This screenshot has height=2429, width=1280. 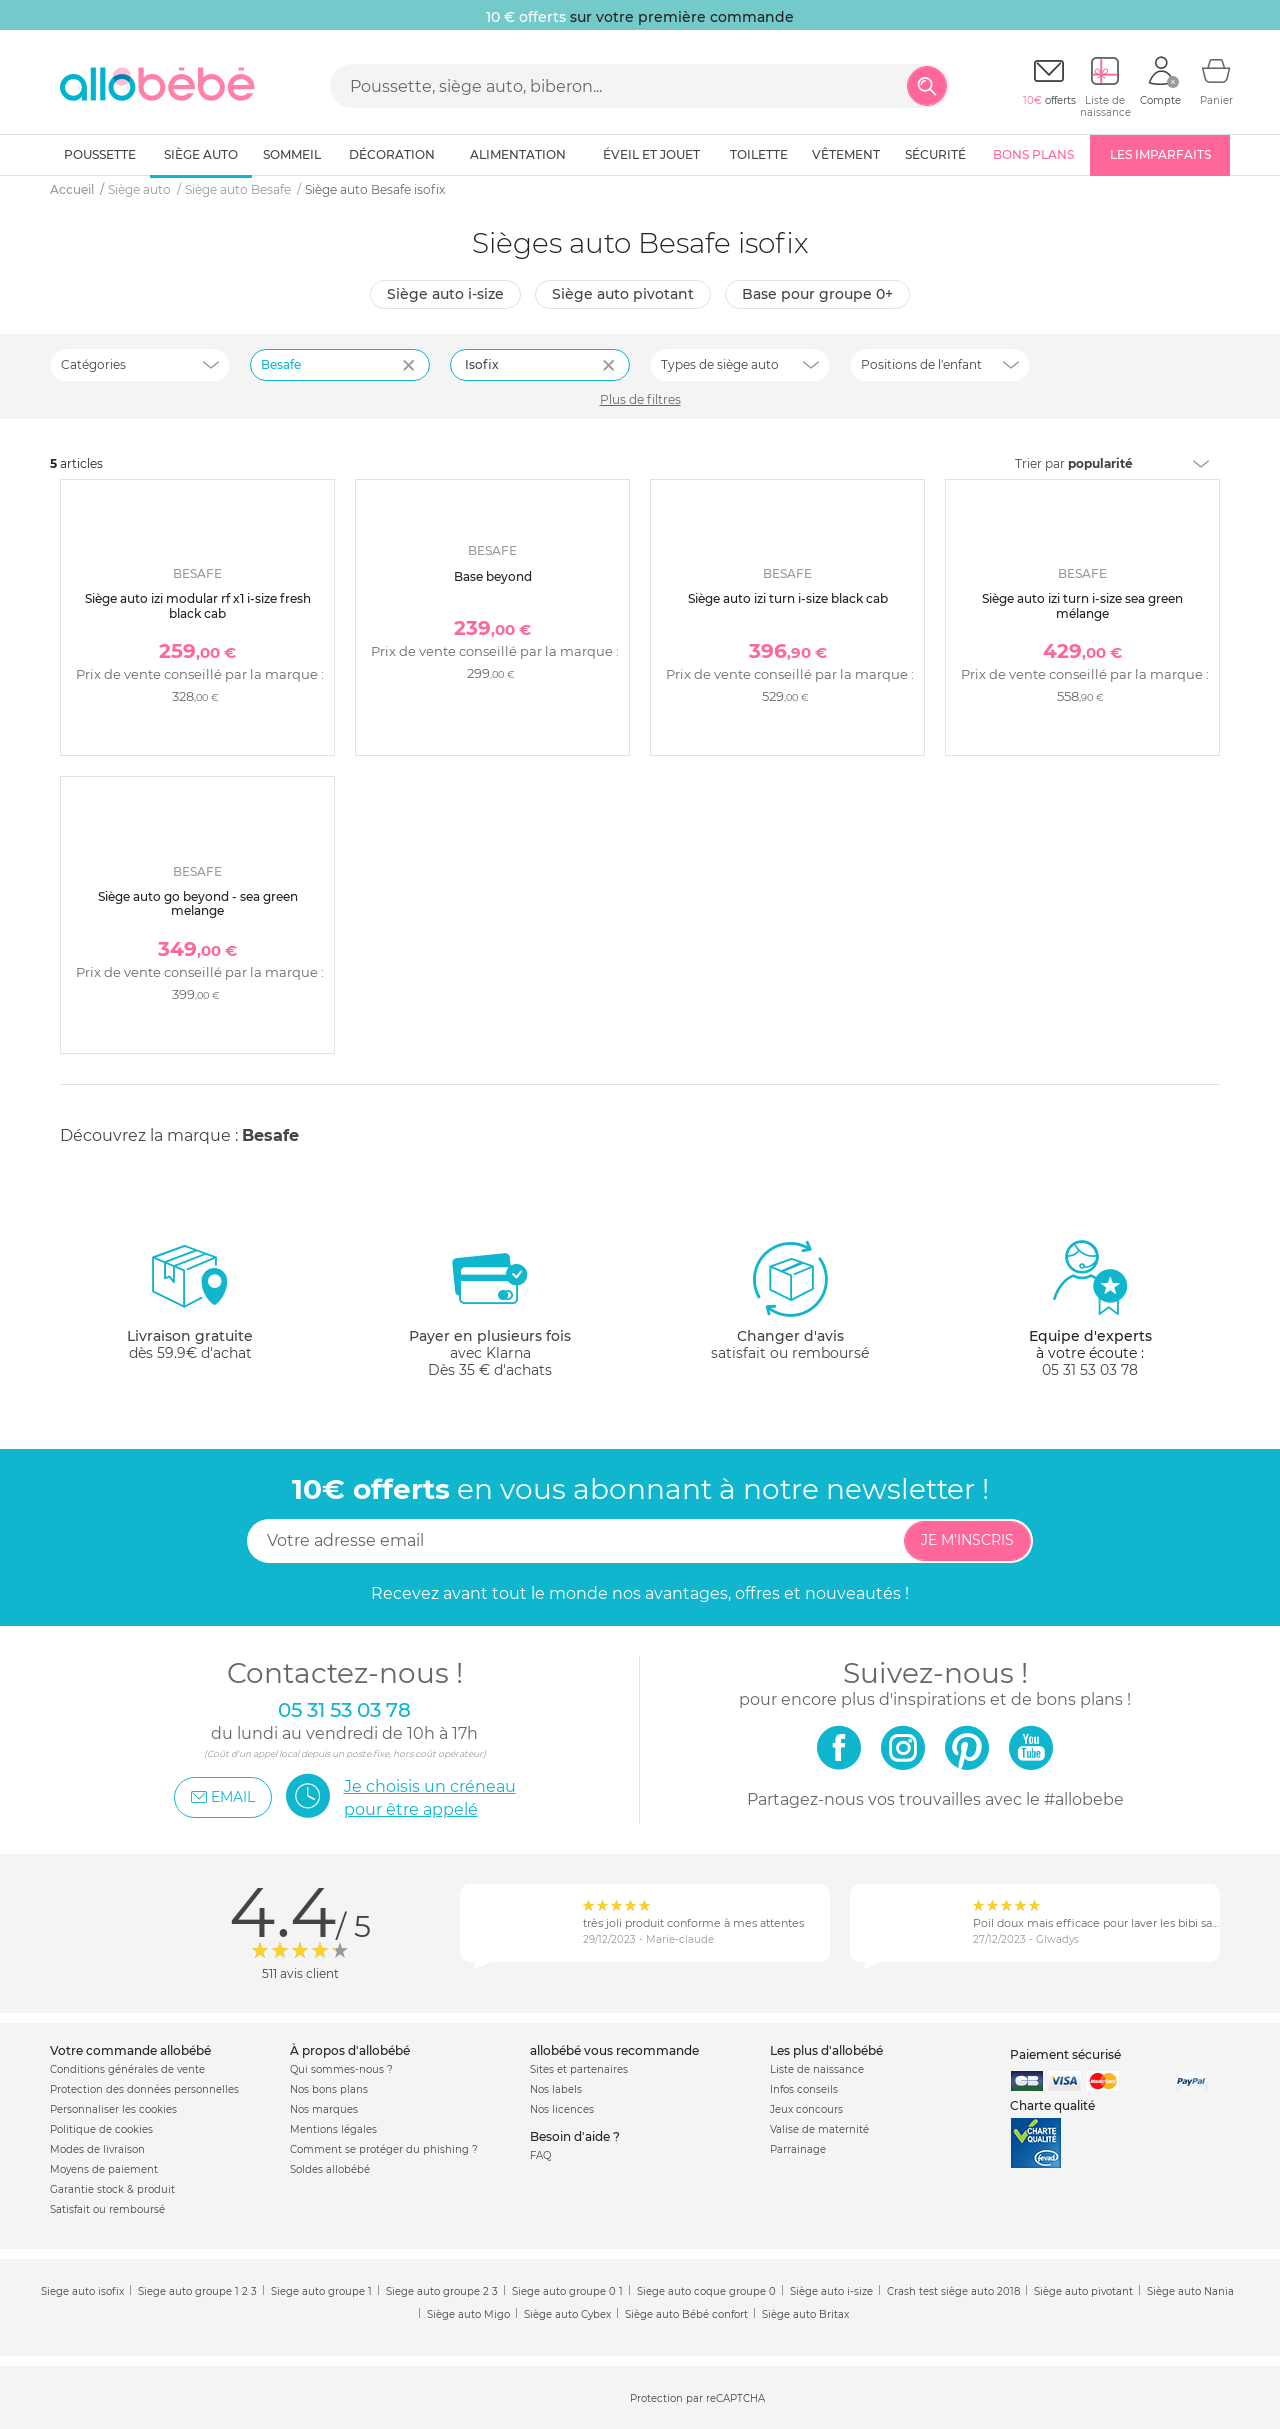 What do you see at coordinates (806, 2109) in the screenshot?
I see `Jeux concours` at bounding box center [806, 2109].